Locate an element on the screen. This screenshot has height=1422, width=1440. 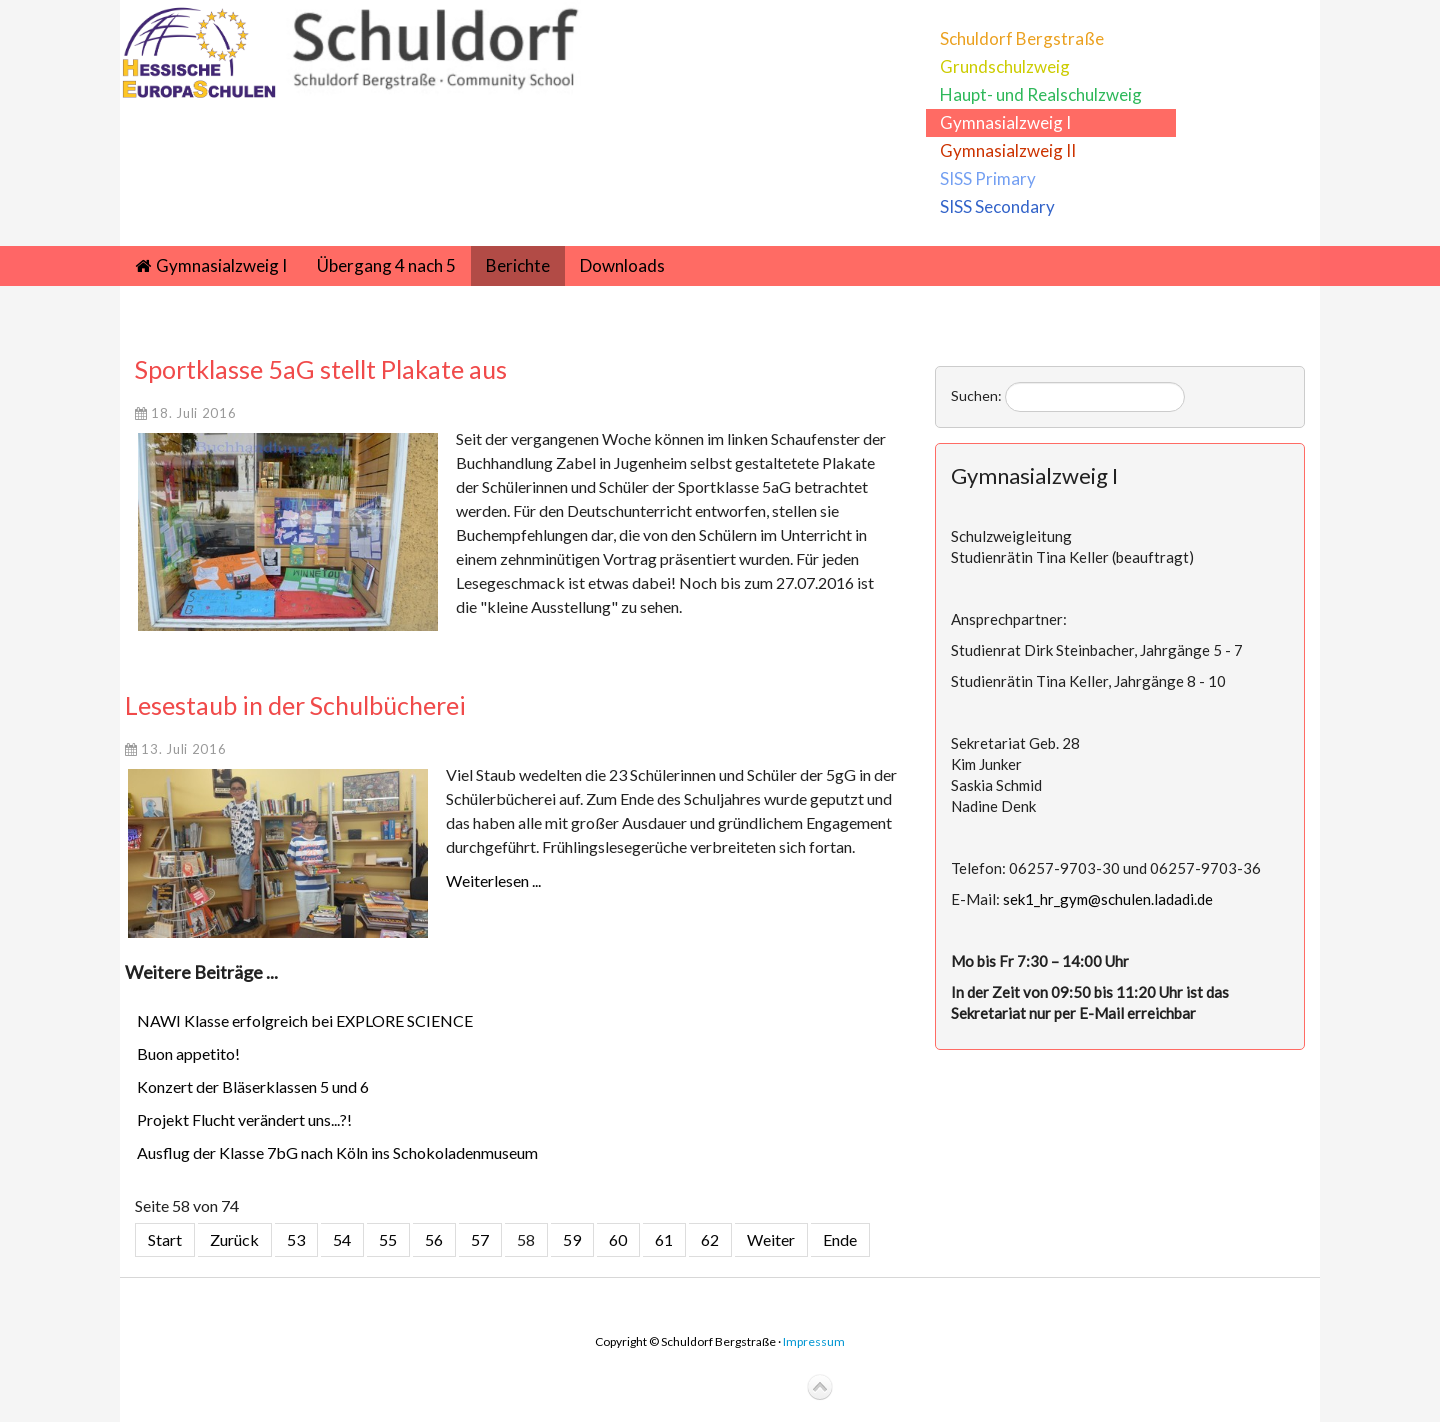
SISS Primary is located at coordinates (988, 178).